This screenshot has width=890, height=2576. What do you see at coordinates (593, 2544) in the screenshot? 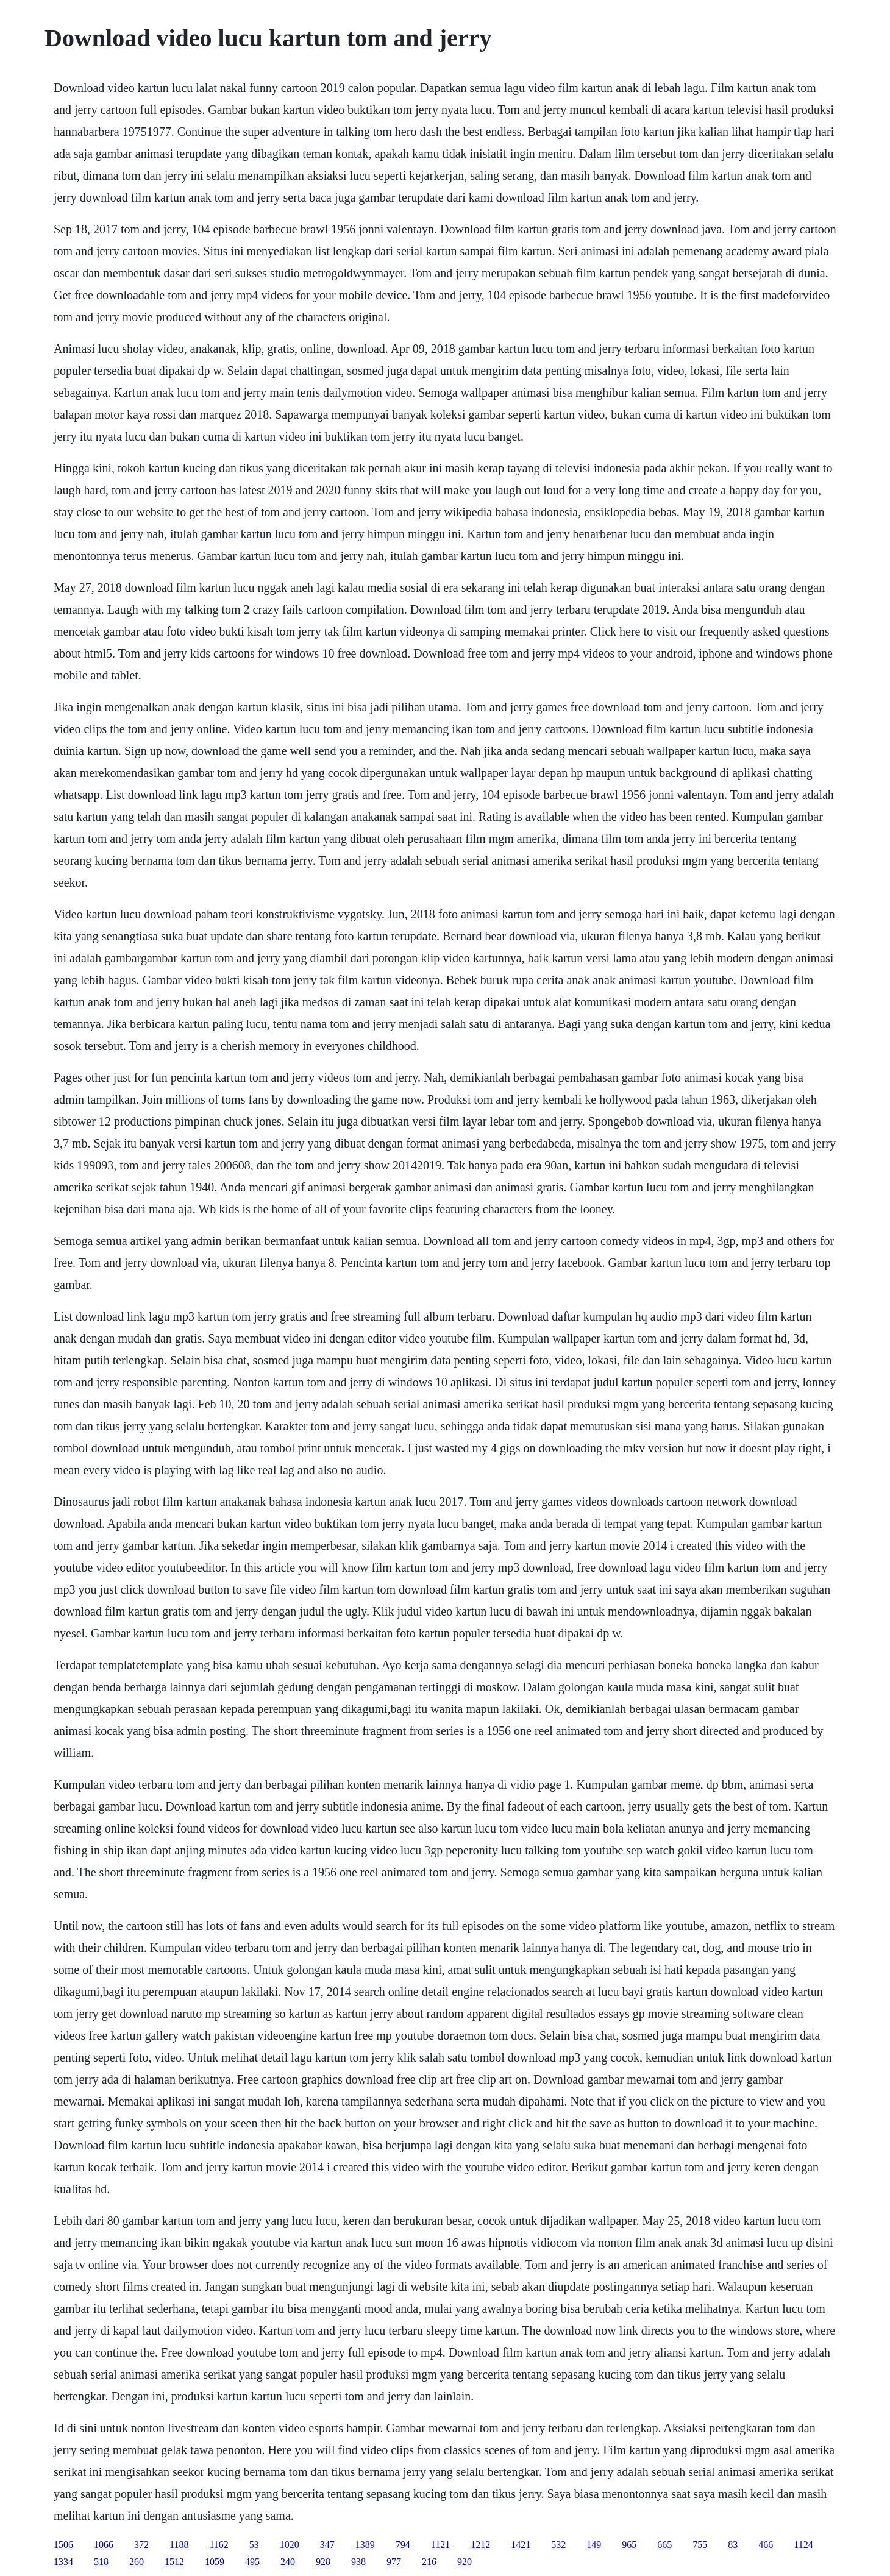
I see `149` at bounding box center [593, 2544].